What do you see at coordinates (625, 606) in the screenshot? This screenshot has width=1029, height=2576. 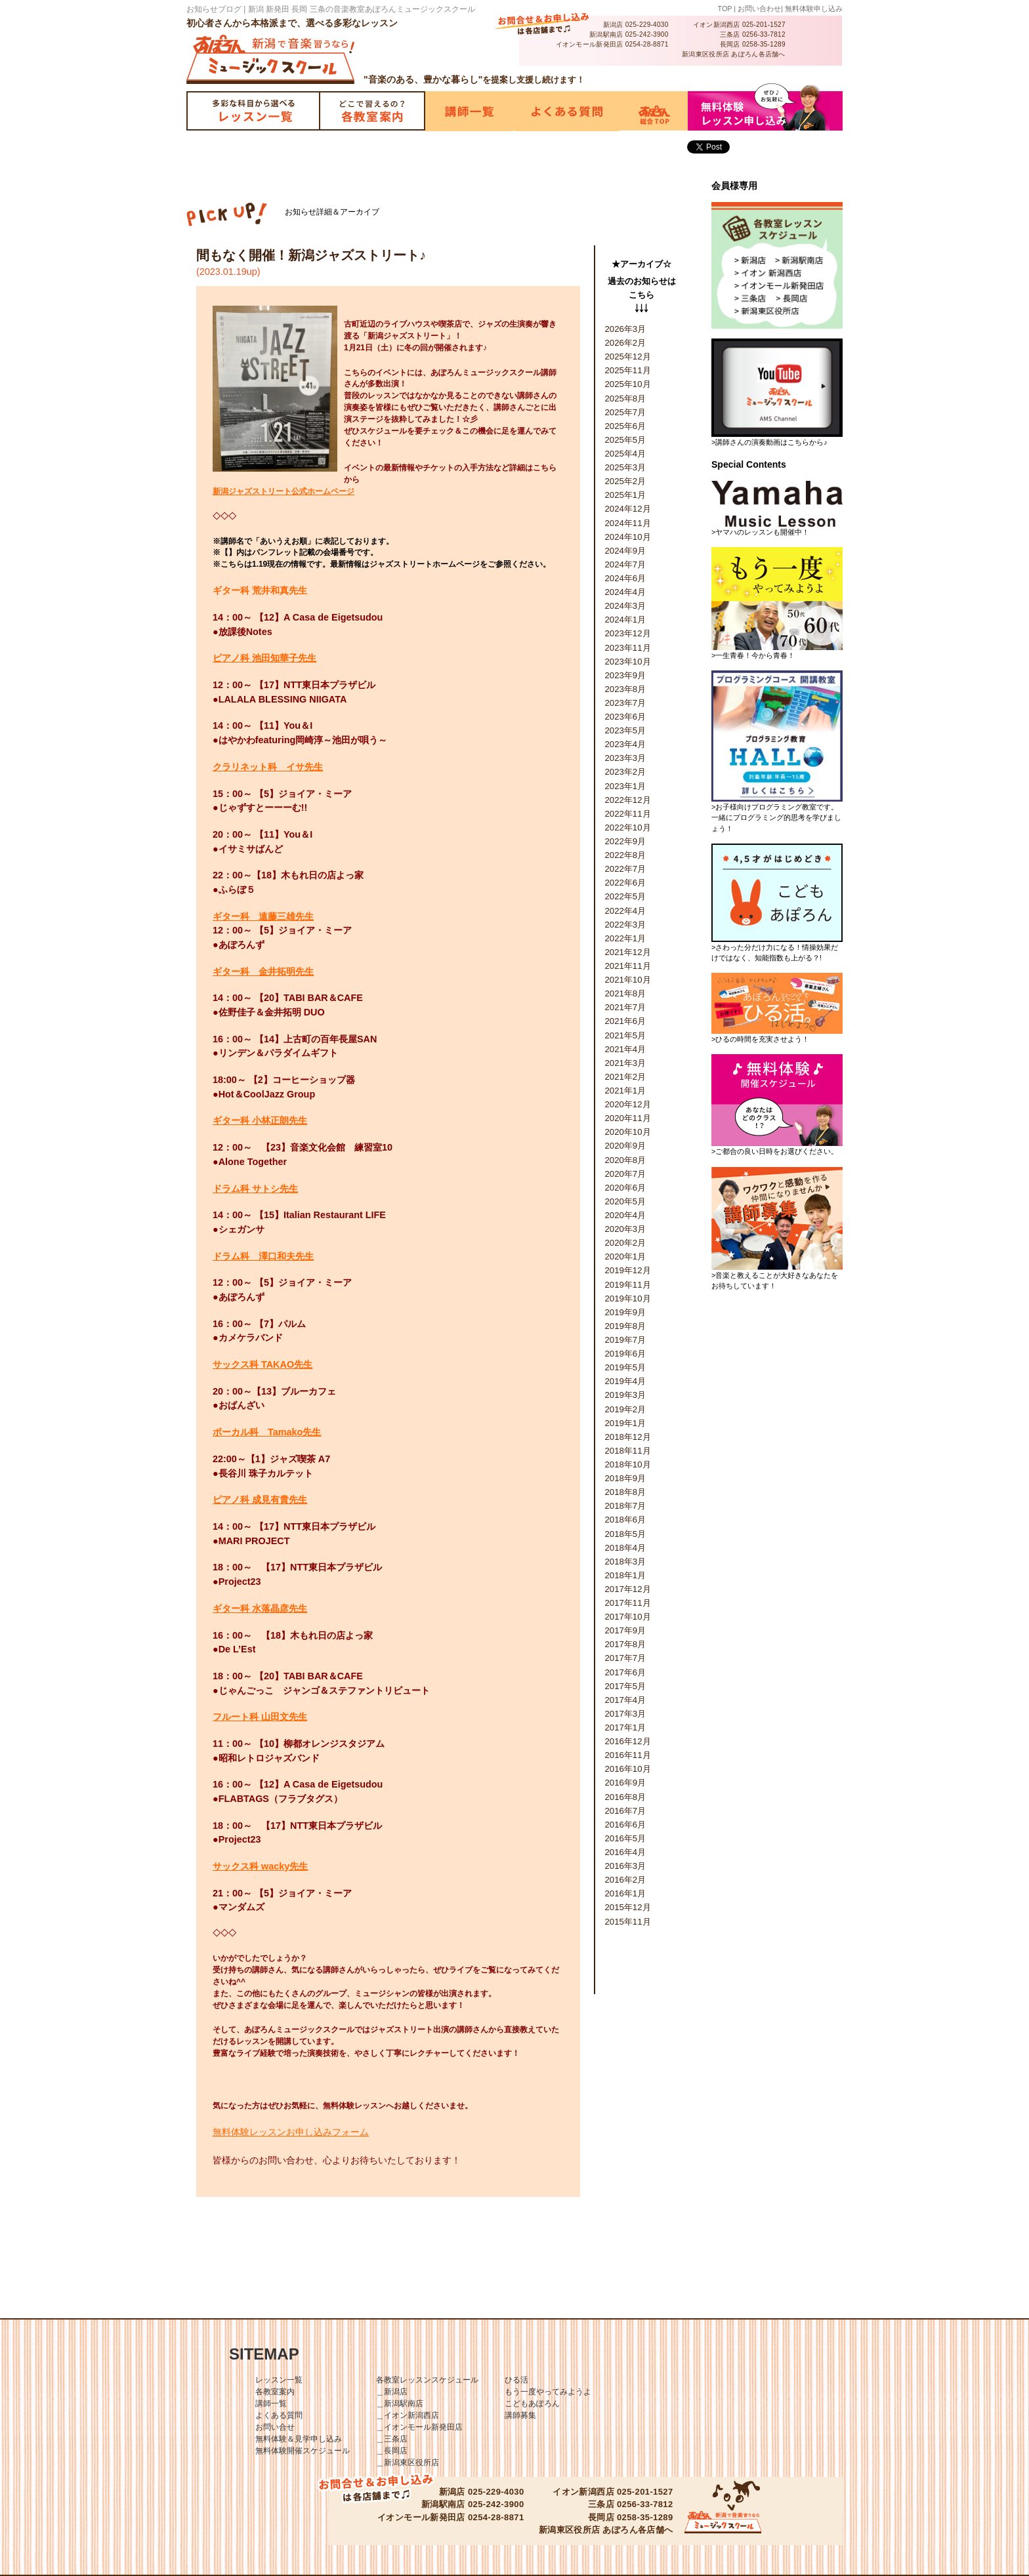 I see `2024年3月` at bounding box center [625, 606].